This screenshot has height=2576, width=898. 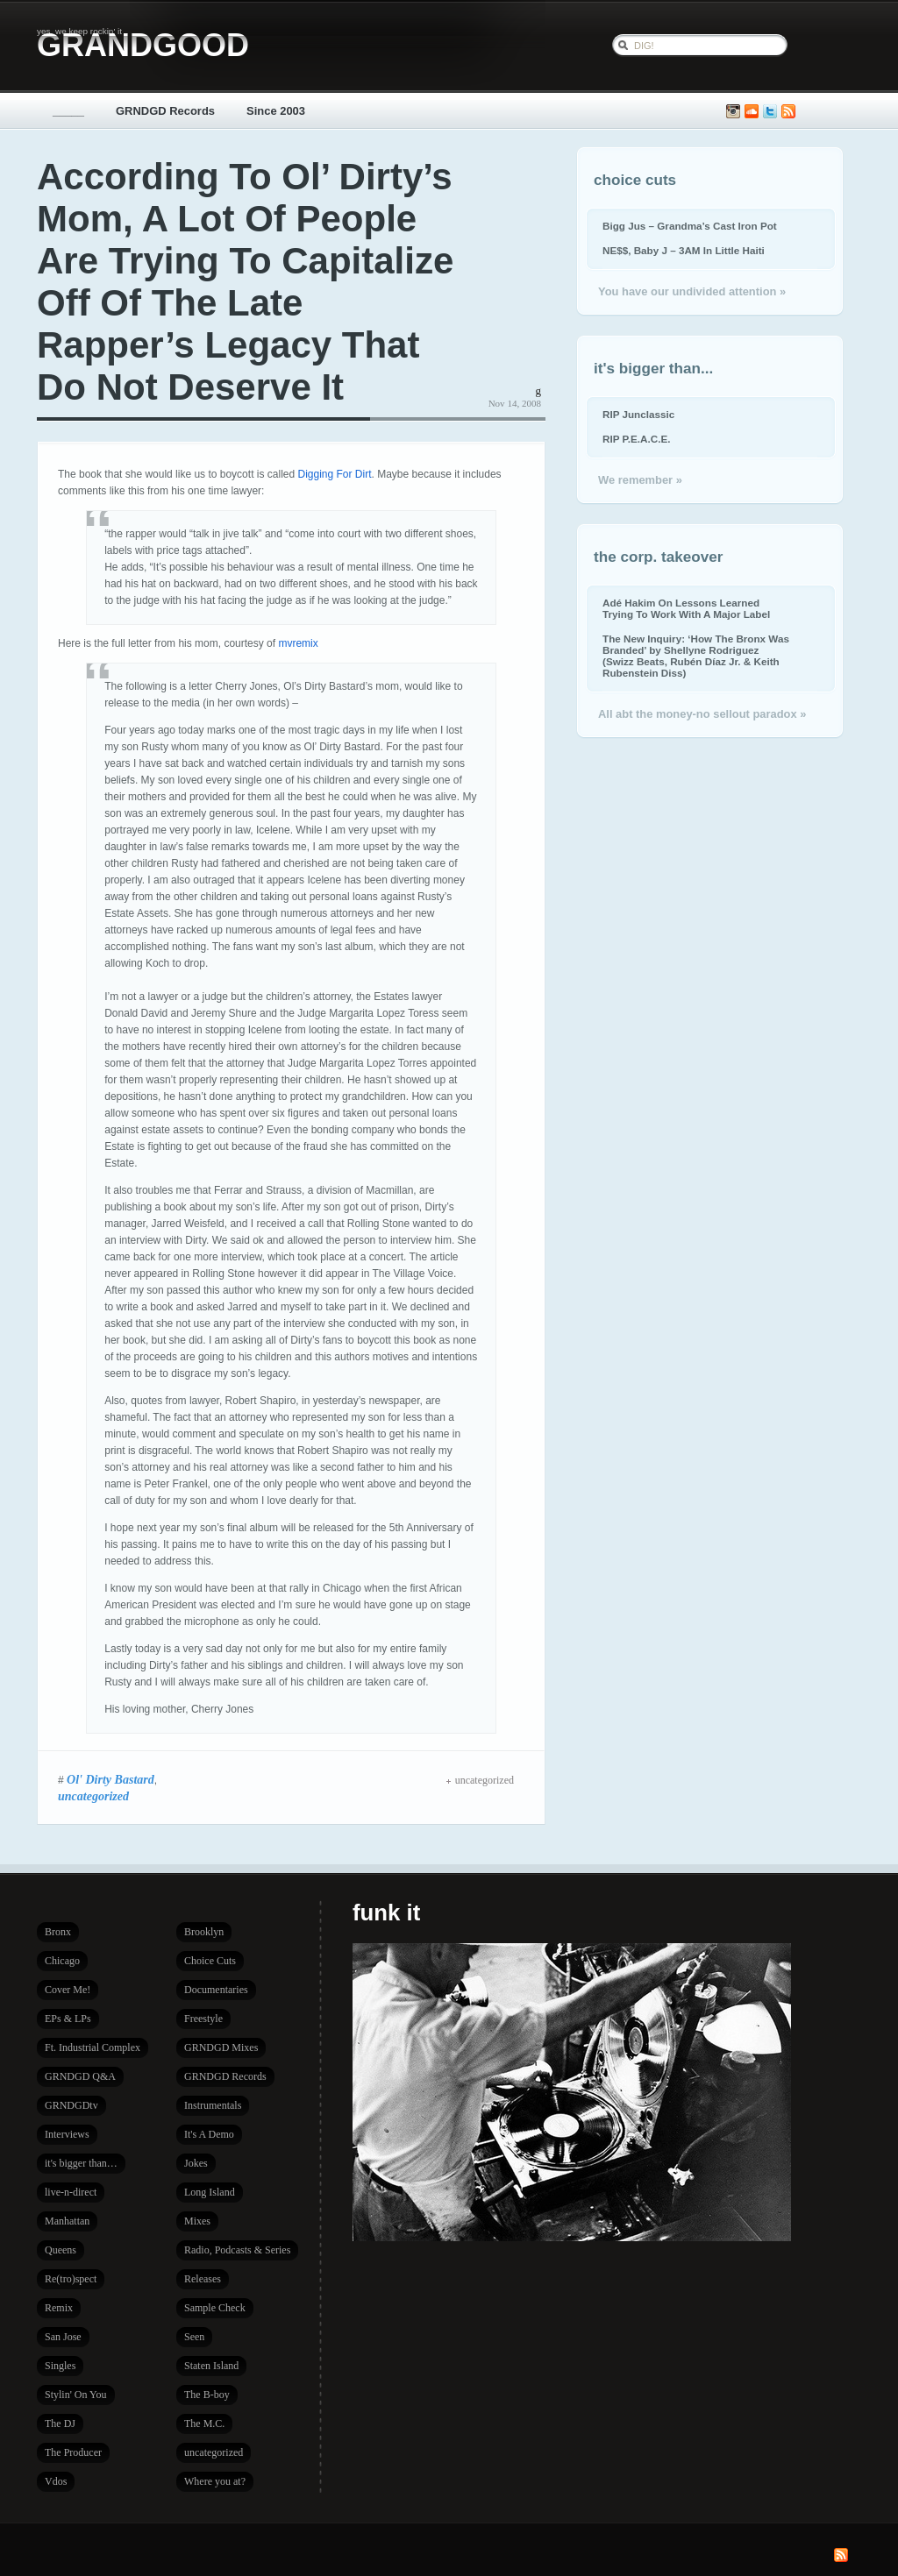 What do you see at coordinates (68, 110) in the screenshot?
I see `_____` at bounding box center [68, 110].